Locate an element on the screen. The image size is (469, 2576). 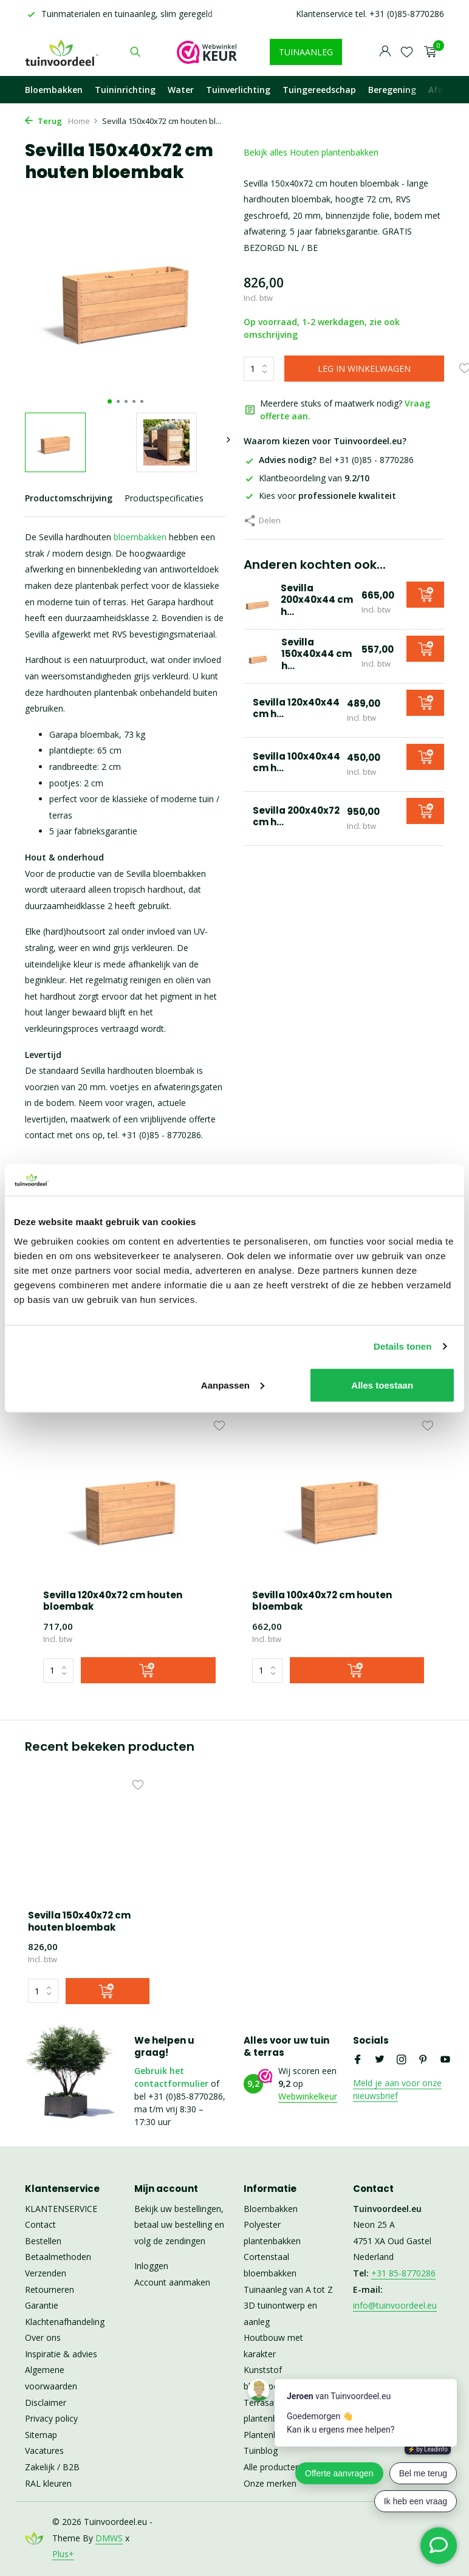
Retourneren is located at coordinates (49, 2289).